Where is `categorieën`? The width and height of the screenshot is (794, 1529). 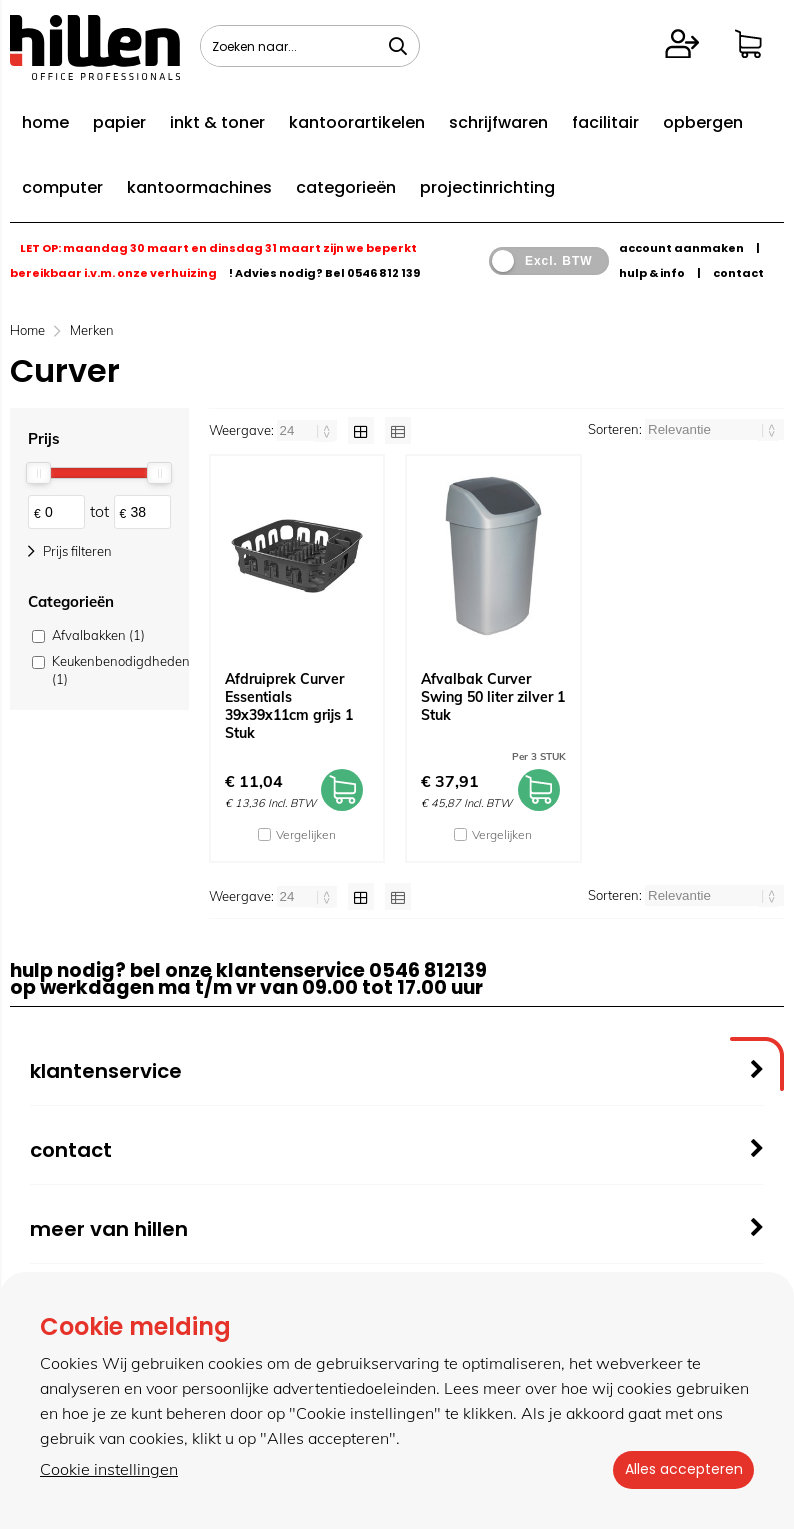
categorieën is located at coordinates (346, 187).